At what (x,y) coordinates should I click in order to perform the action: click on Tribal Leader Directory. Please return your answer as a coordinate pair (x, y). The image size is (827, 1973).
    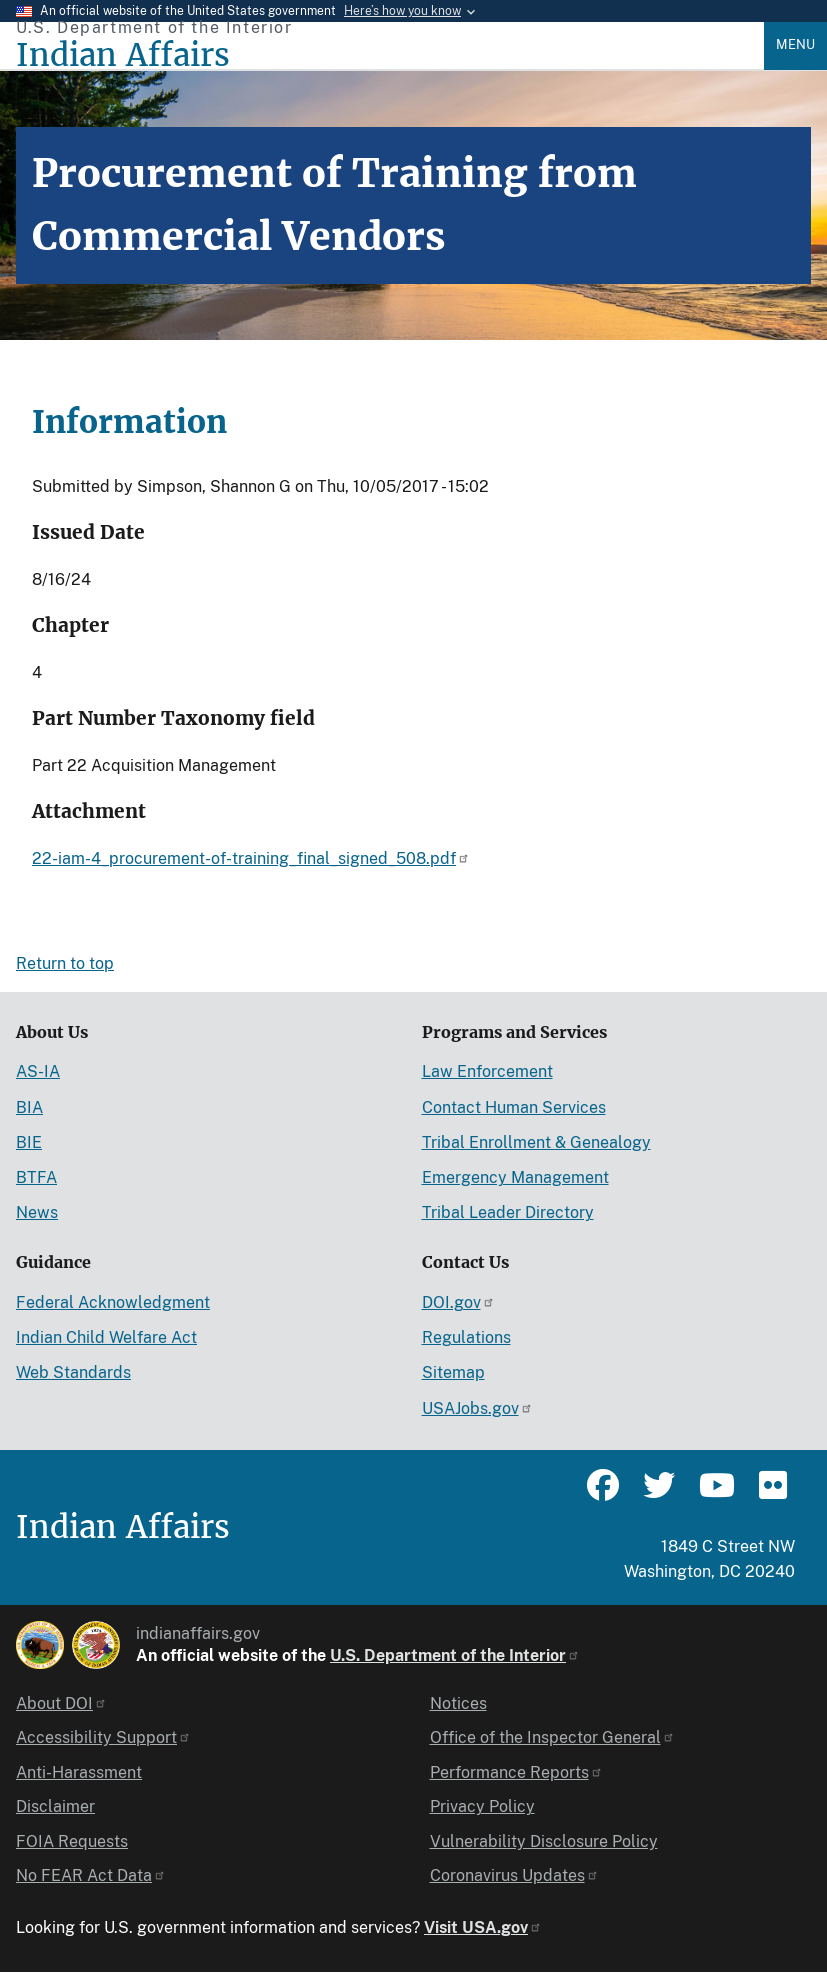
    Looking at the image, I should click on (508, 1212).